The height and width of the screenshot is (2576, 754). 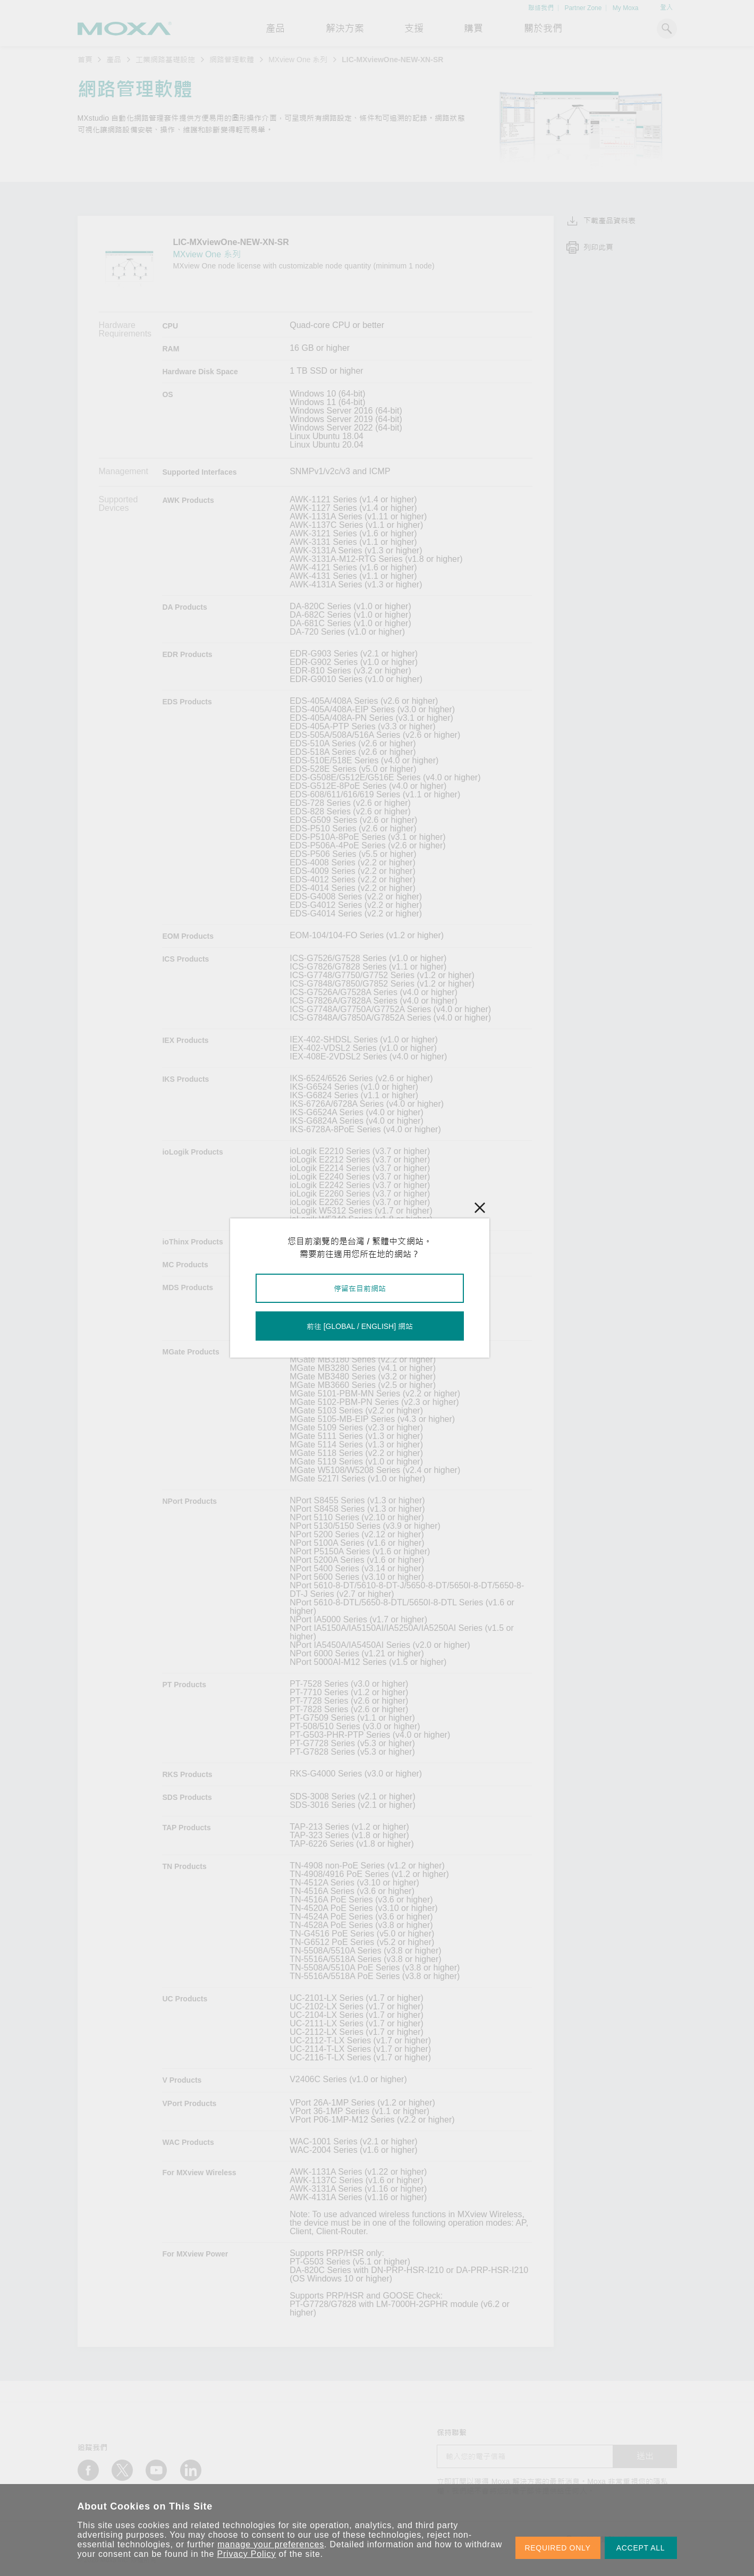 I want to click on 購買, so click(x=473, y=28).